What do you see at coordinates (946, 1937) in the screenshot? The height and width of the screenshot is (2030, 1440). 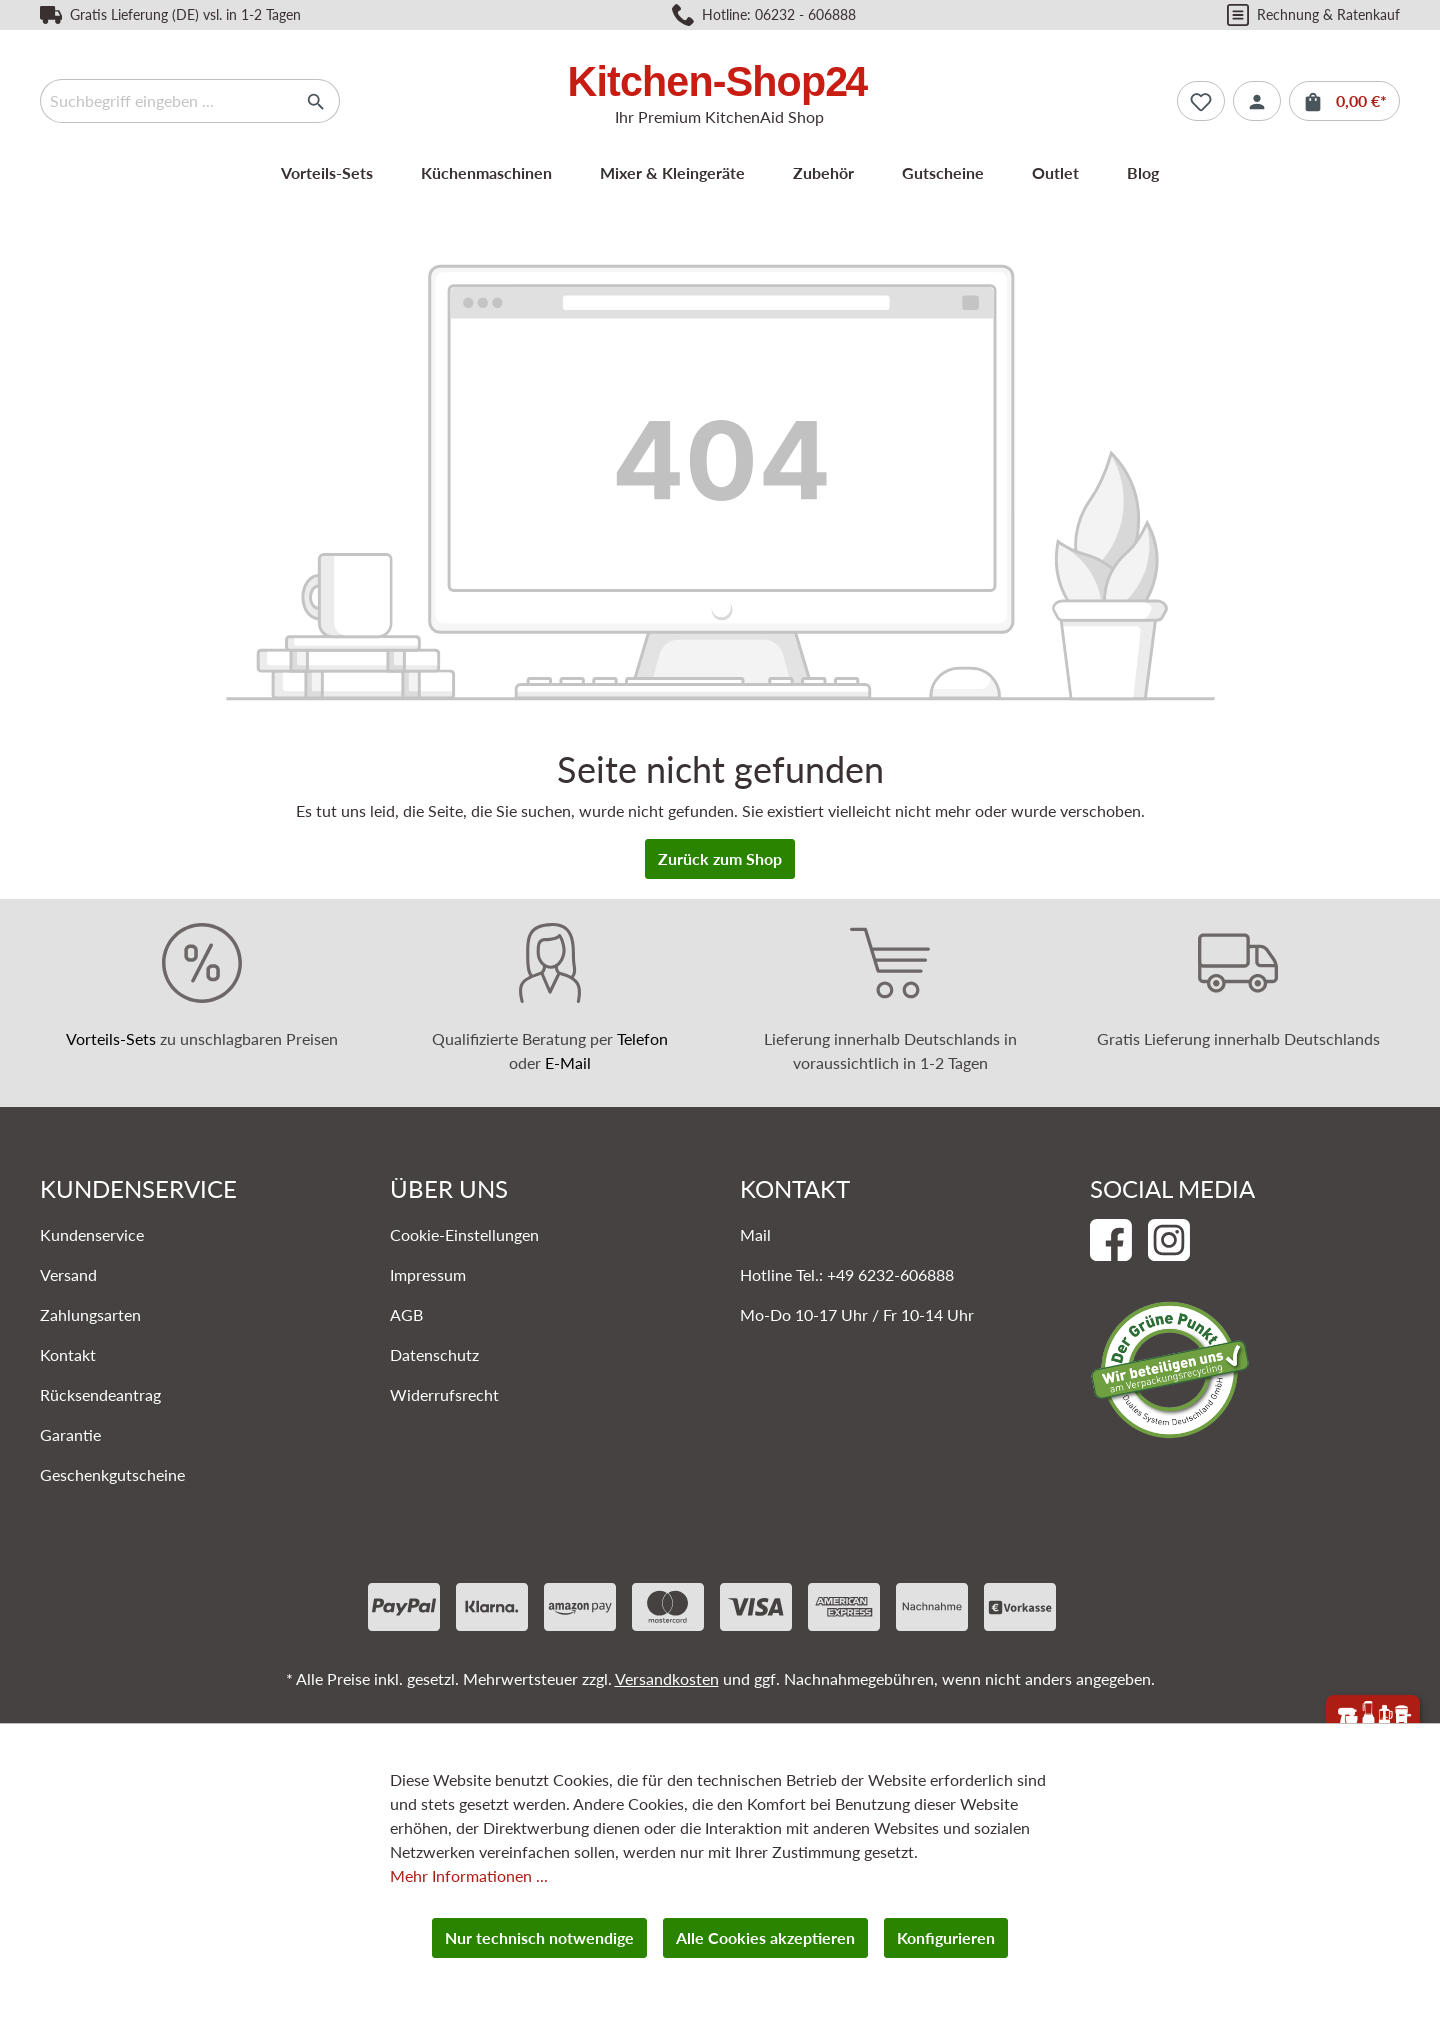 I see `Konfigurieren` at bounding box center [946, 1937].